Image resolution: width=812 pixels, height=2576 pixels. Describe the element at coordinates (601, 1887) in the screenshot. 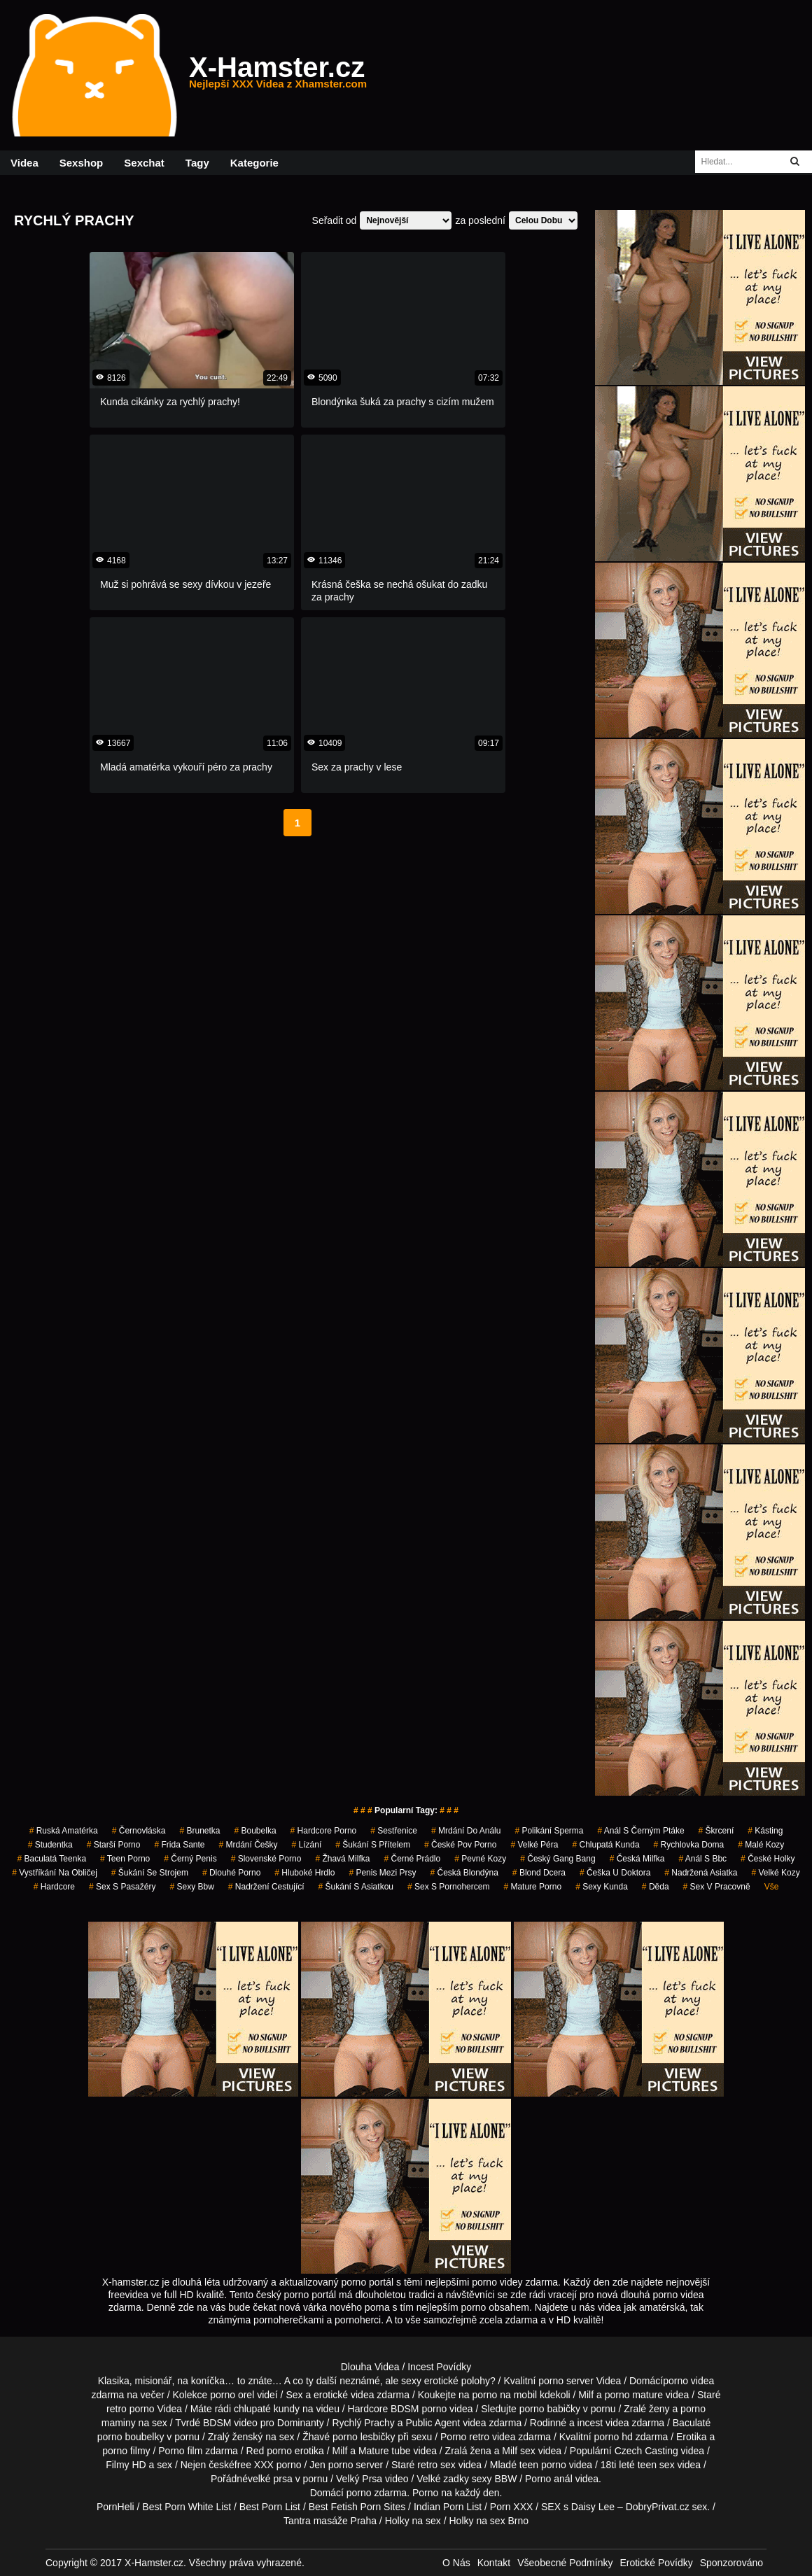

I see `sexy kunda` at that location.